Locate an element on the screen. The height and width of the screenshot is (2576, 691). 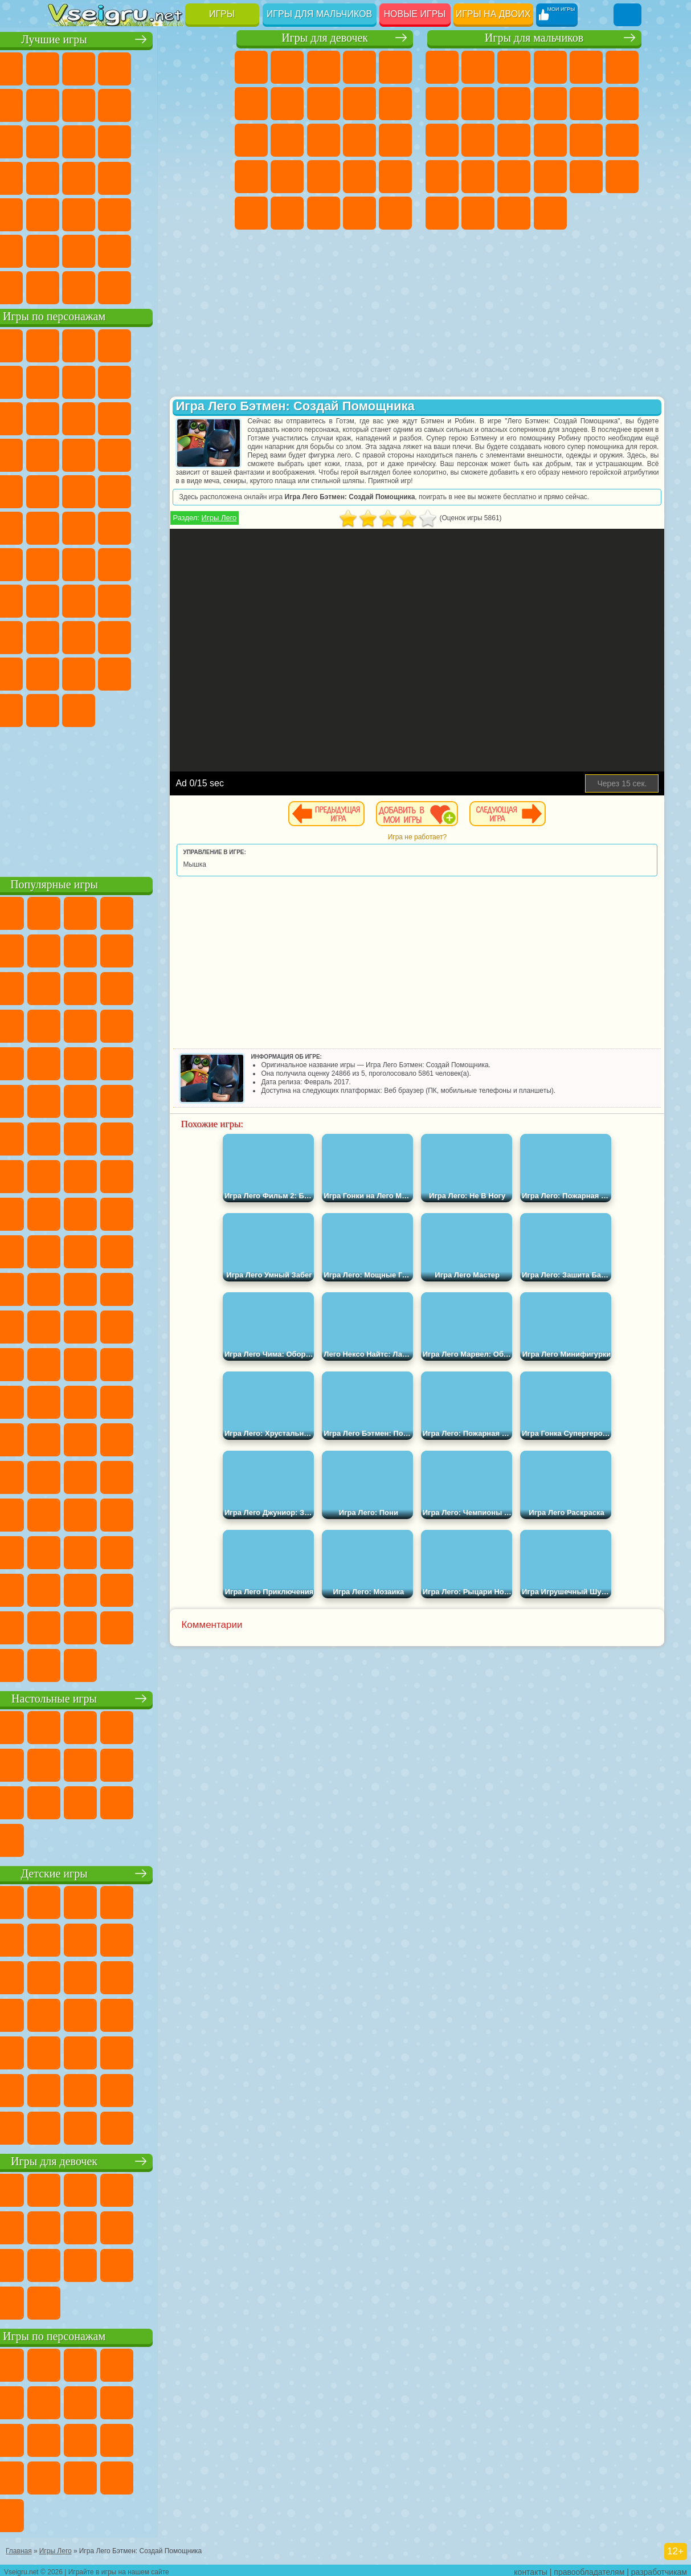
Роботы is located at coordinates (550, 140).